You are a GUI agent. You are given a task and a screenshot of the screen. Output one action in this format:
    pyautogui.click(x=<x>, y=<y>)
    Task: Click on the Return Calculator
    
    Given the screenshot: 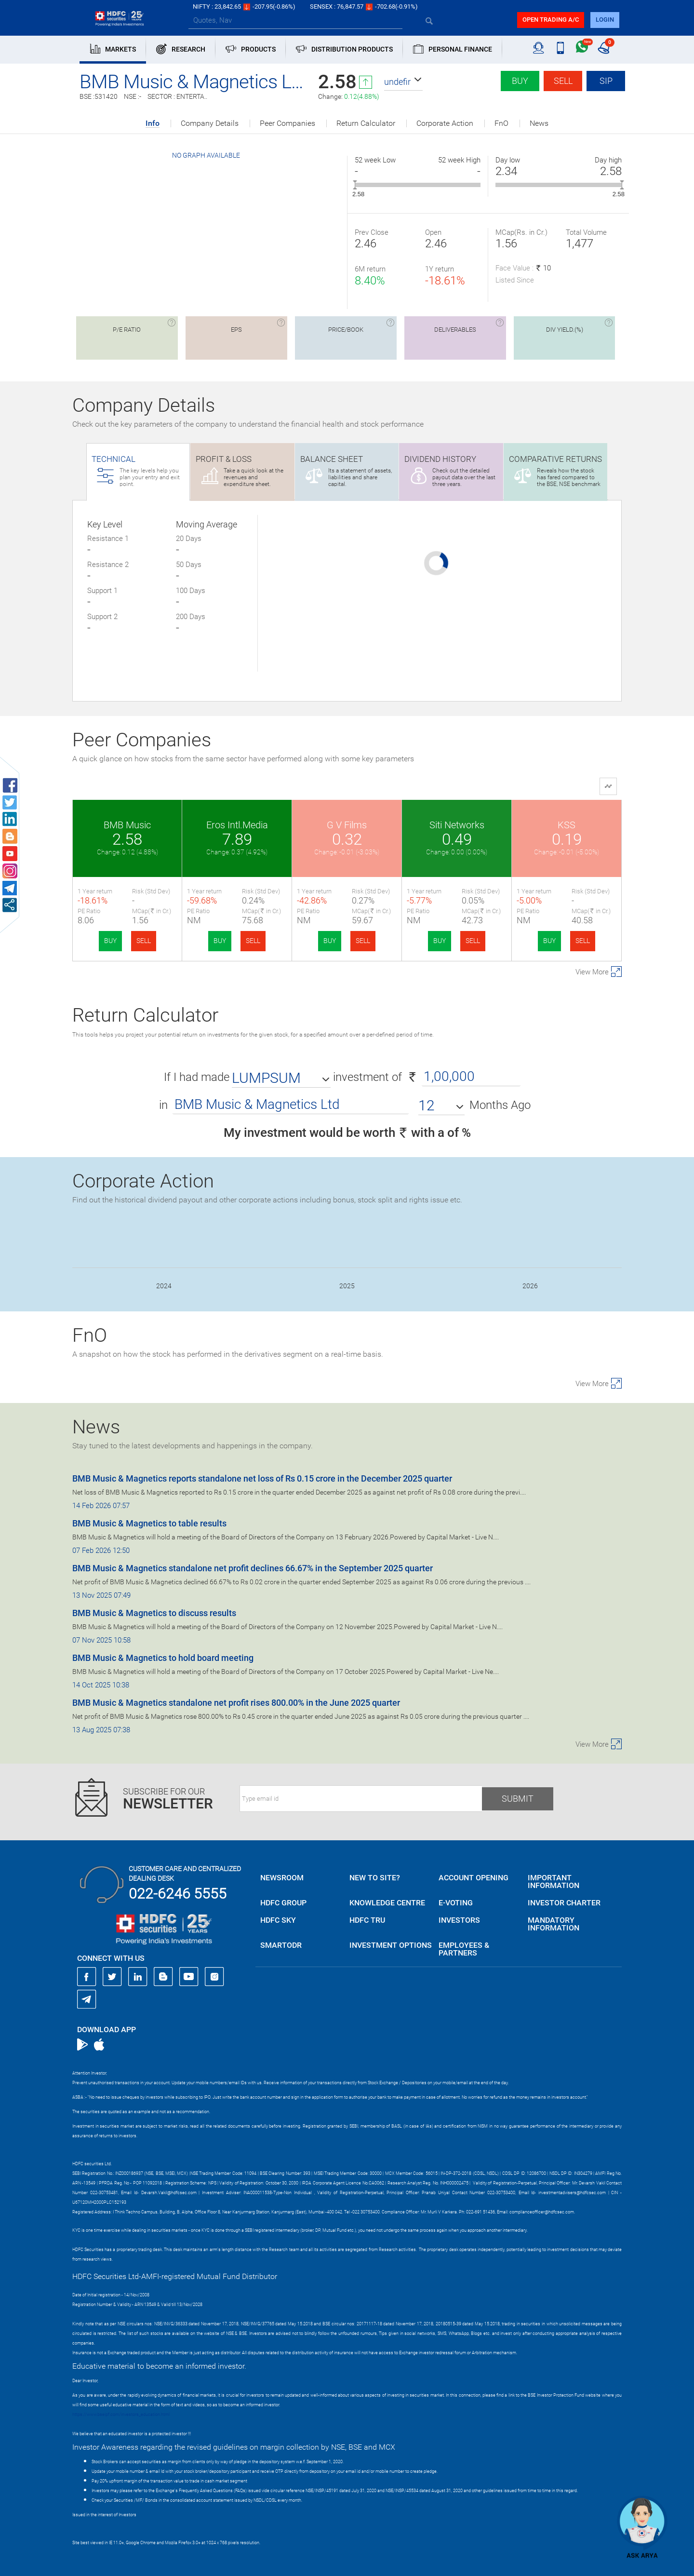 What is the action you would take?
    pyautogui.click(x=365, y=123)
    